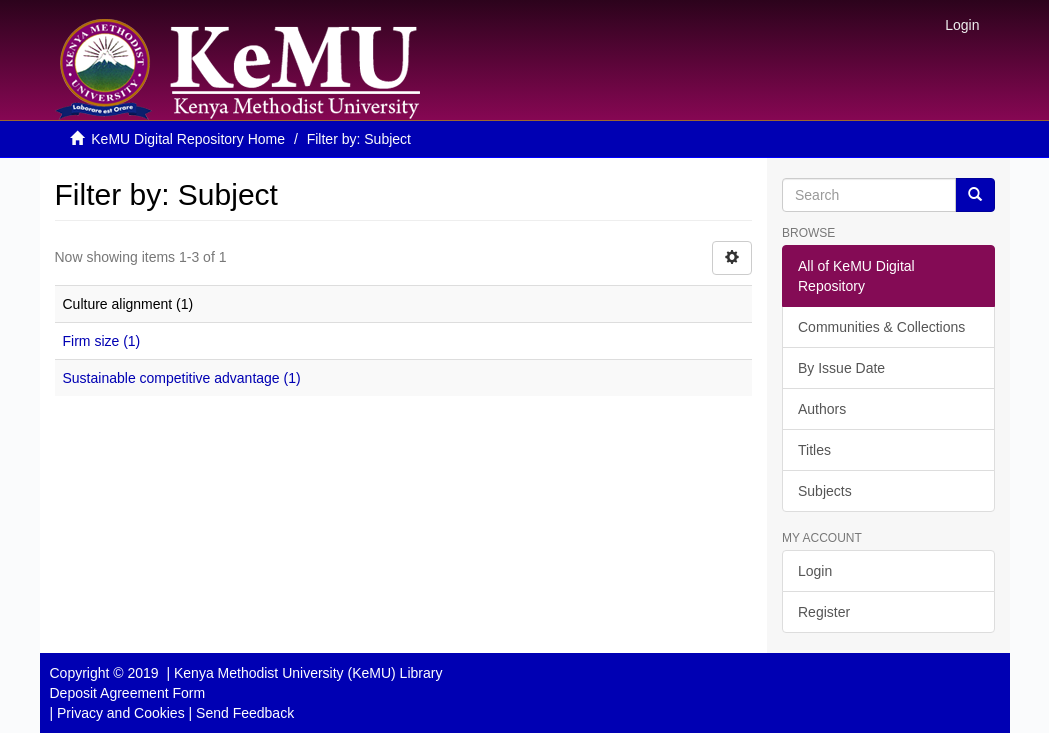  I want to click on Firm size (1), so click(102, 341).